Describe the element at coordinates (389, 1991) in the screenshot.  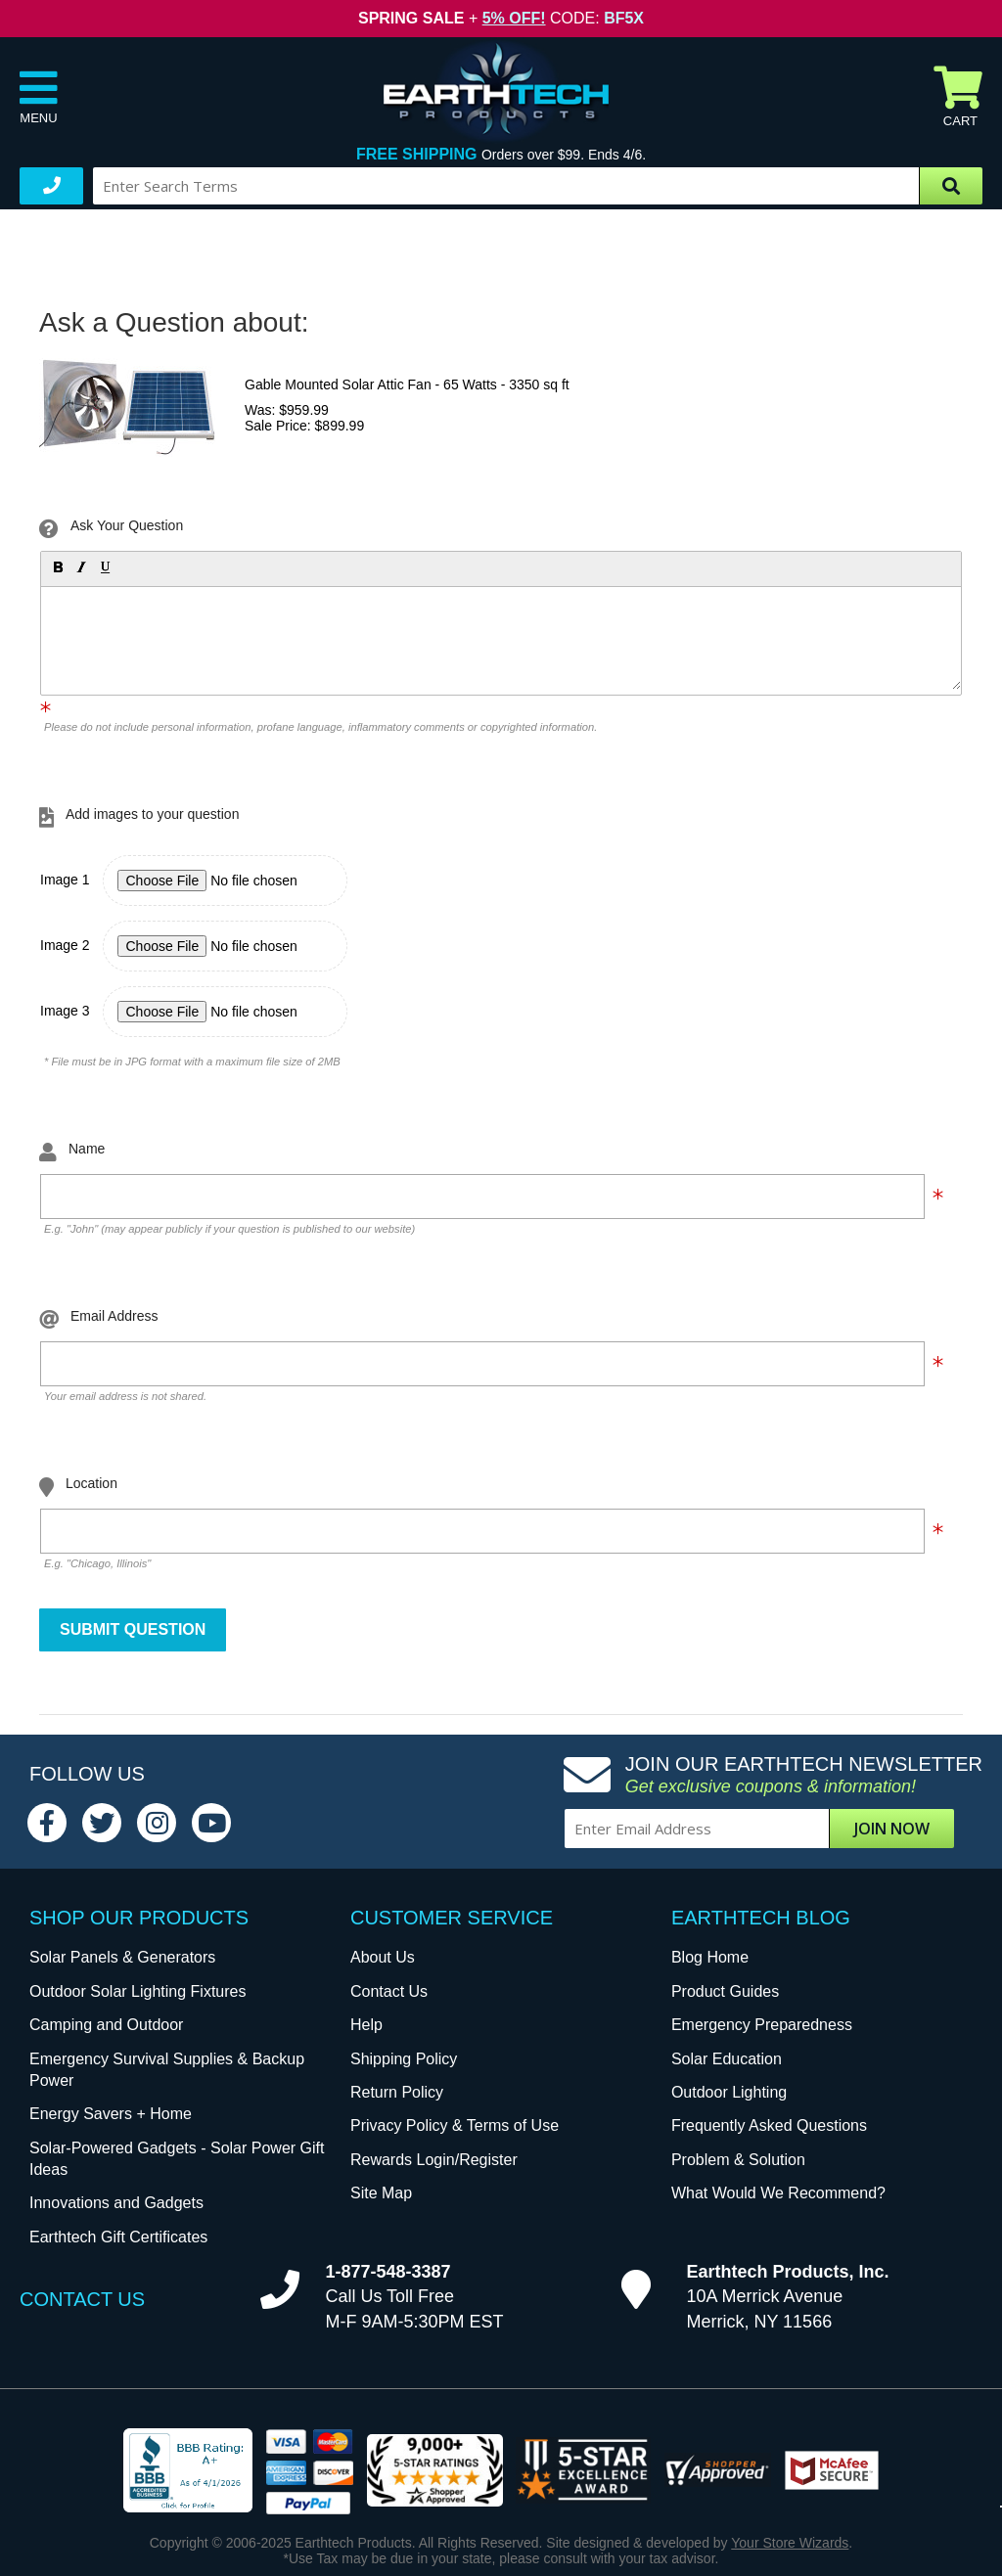
I see `Contact Us` at that location.